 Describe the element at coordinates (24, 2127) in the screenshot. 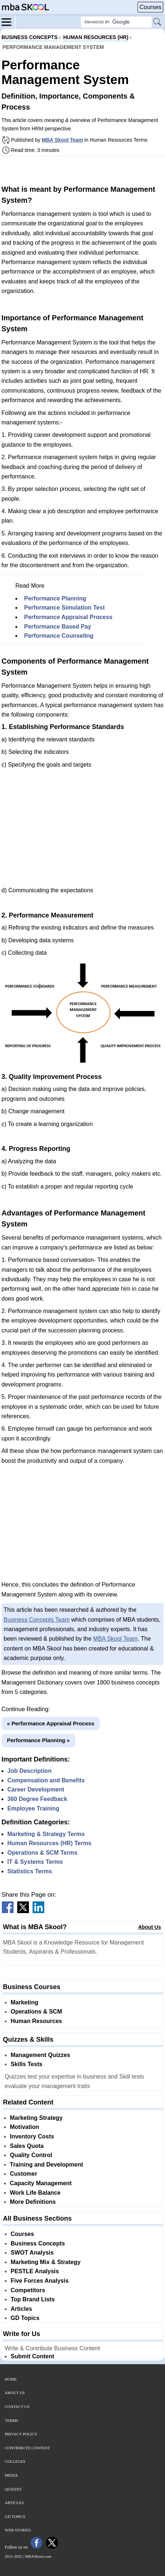

I see `Motivation` at that location.